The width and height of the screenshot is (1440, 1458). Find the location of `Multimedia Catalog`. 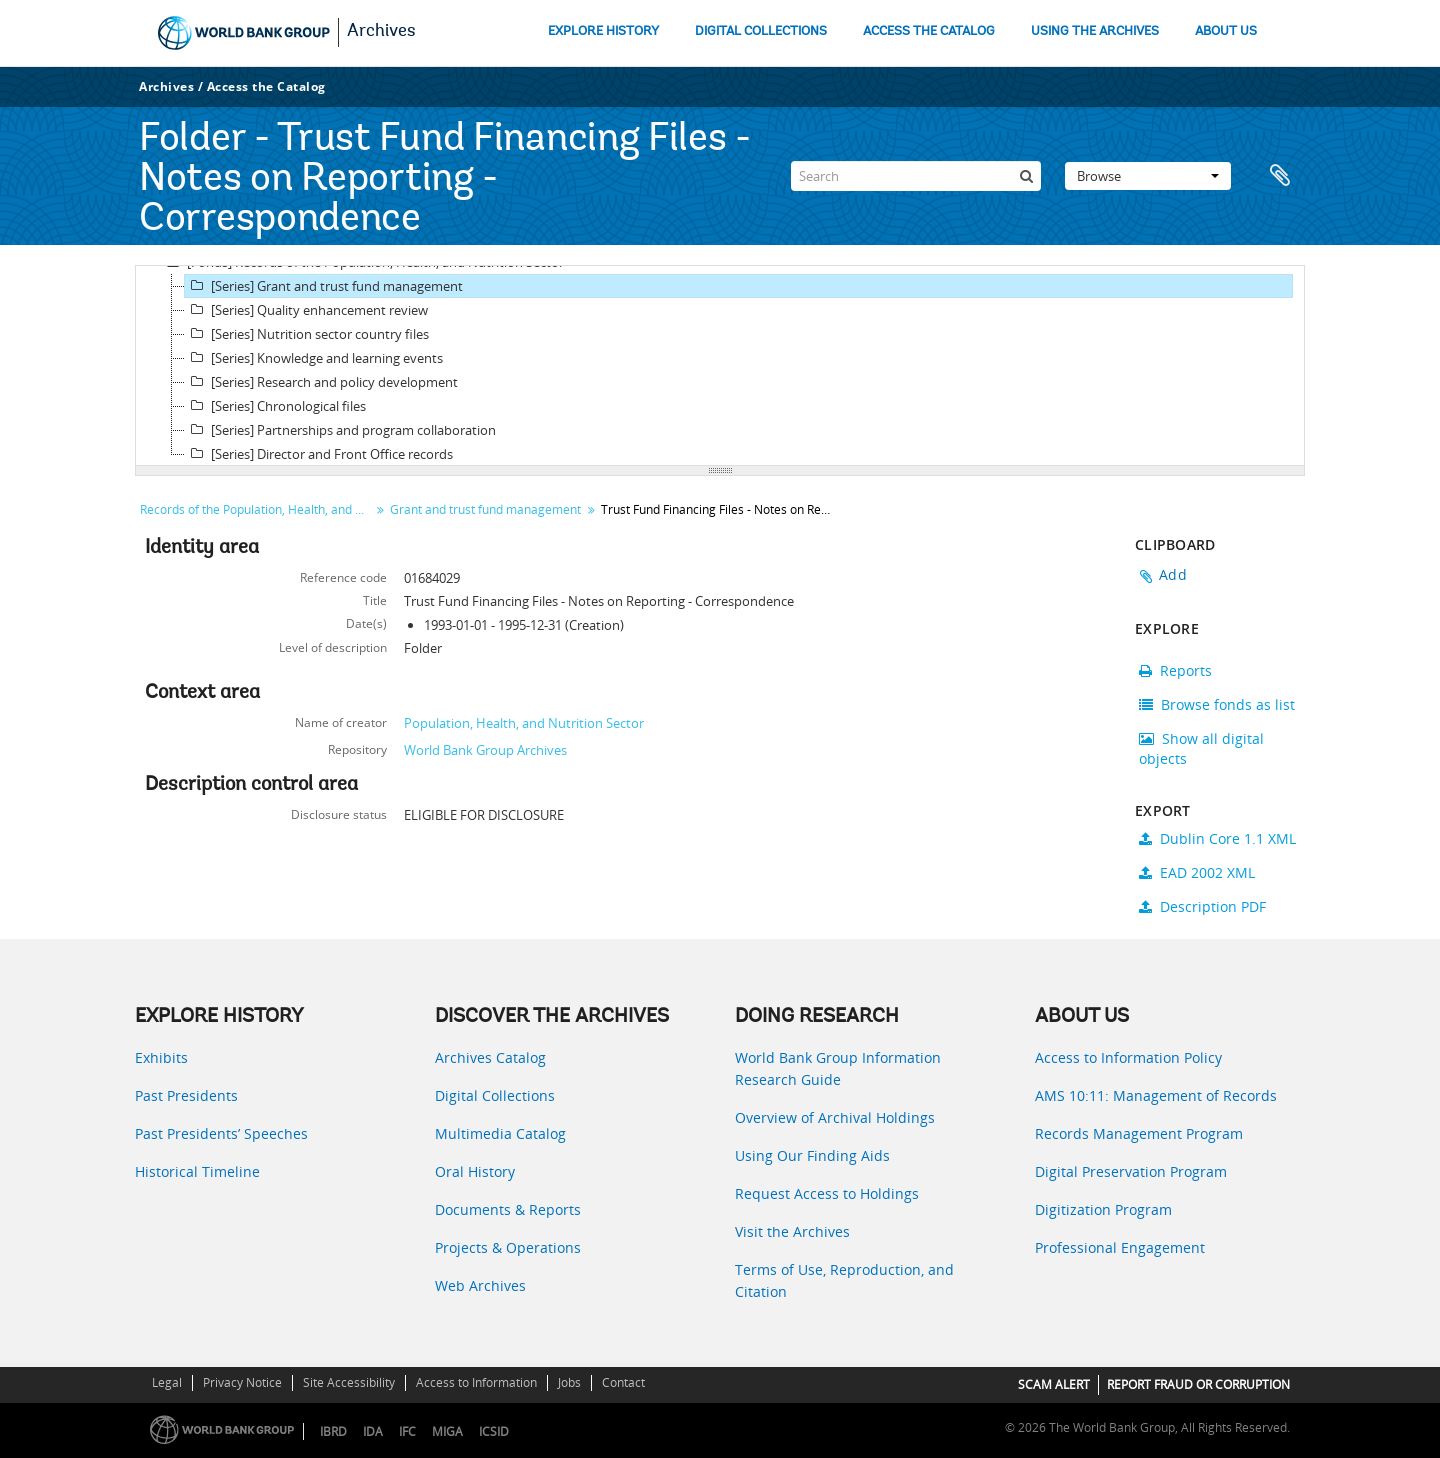

Multimedia Catalog is located at coordinates (500, 1133).